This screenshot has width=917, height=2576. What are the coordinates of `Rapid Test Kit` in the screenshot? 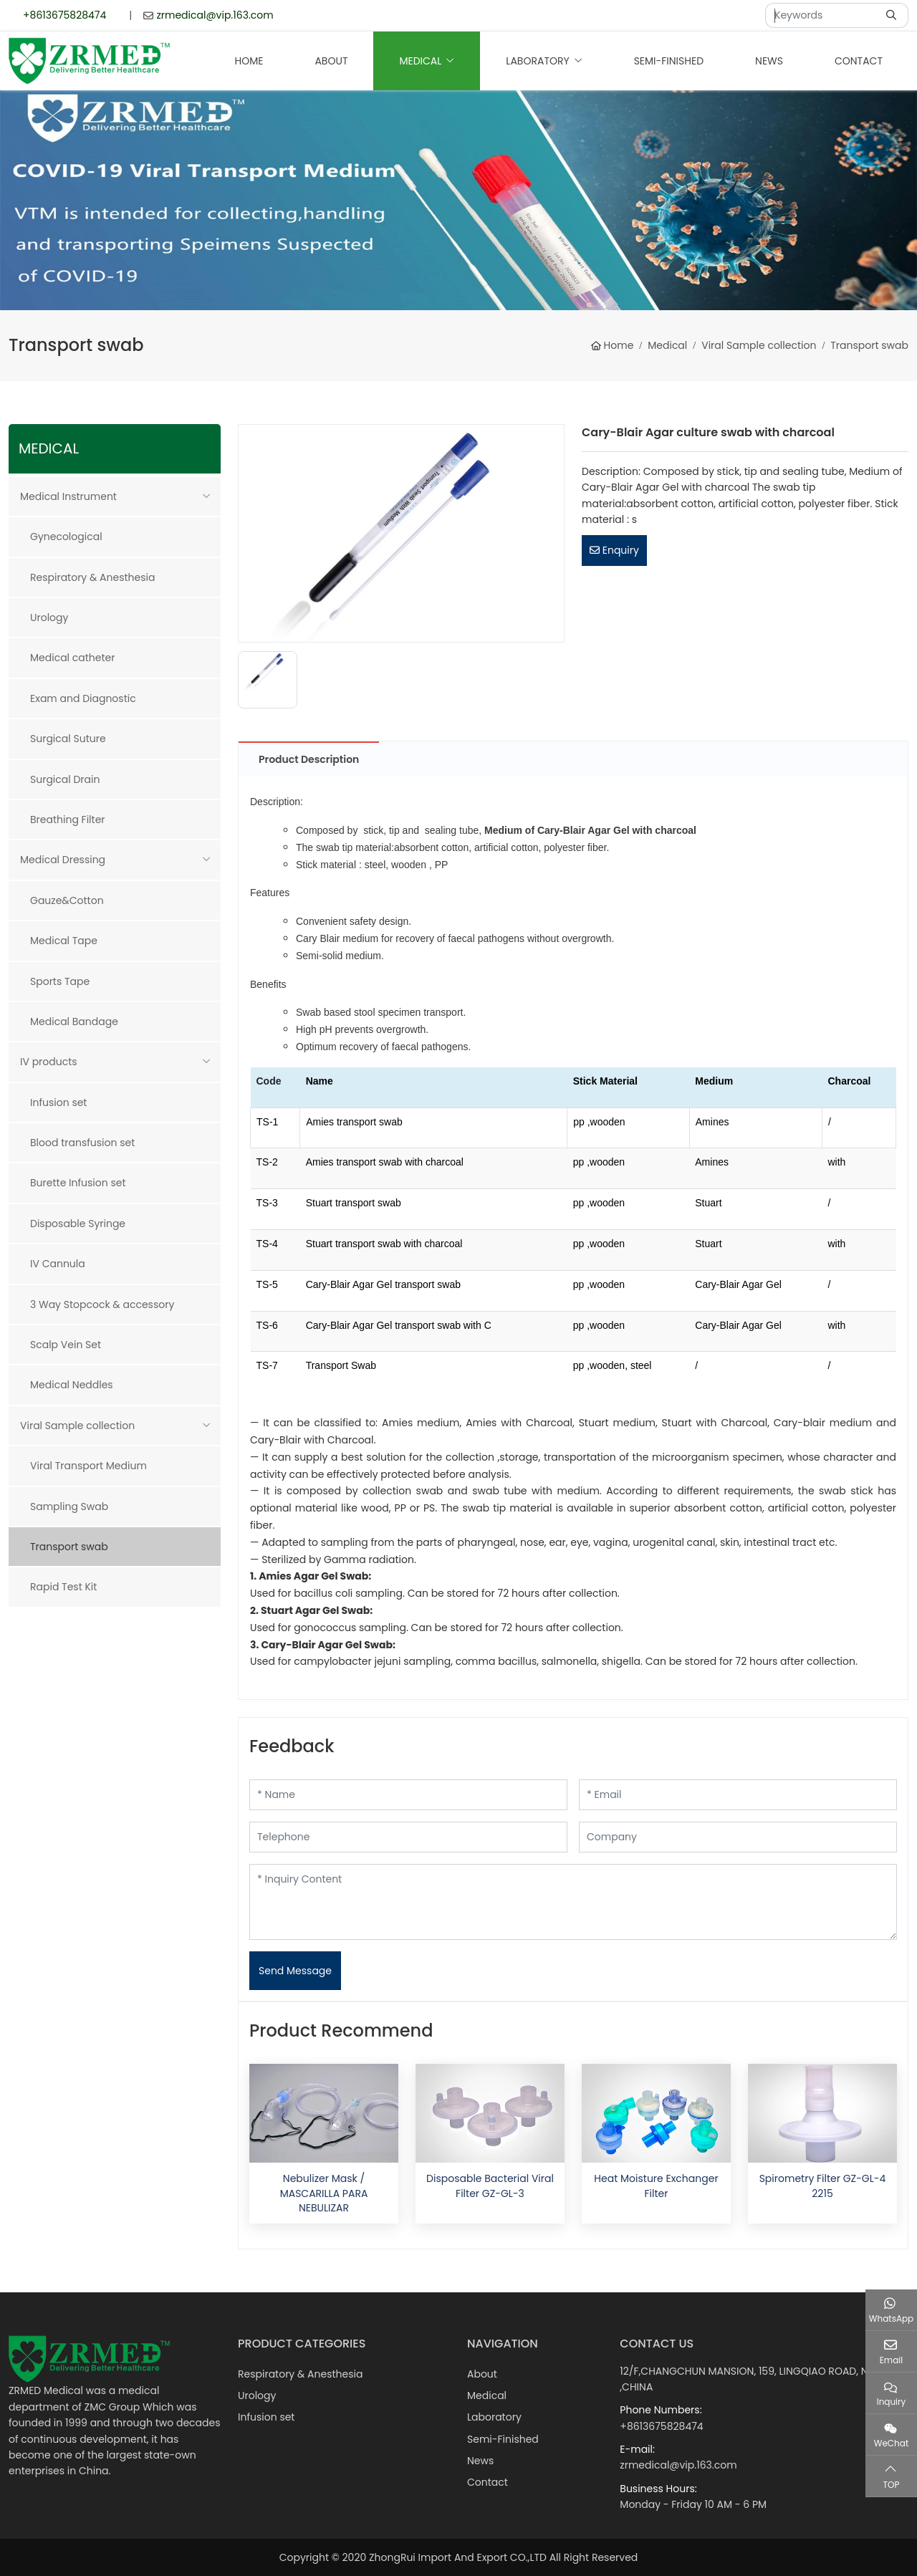 It's located at (63, 1587).